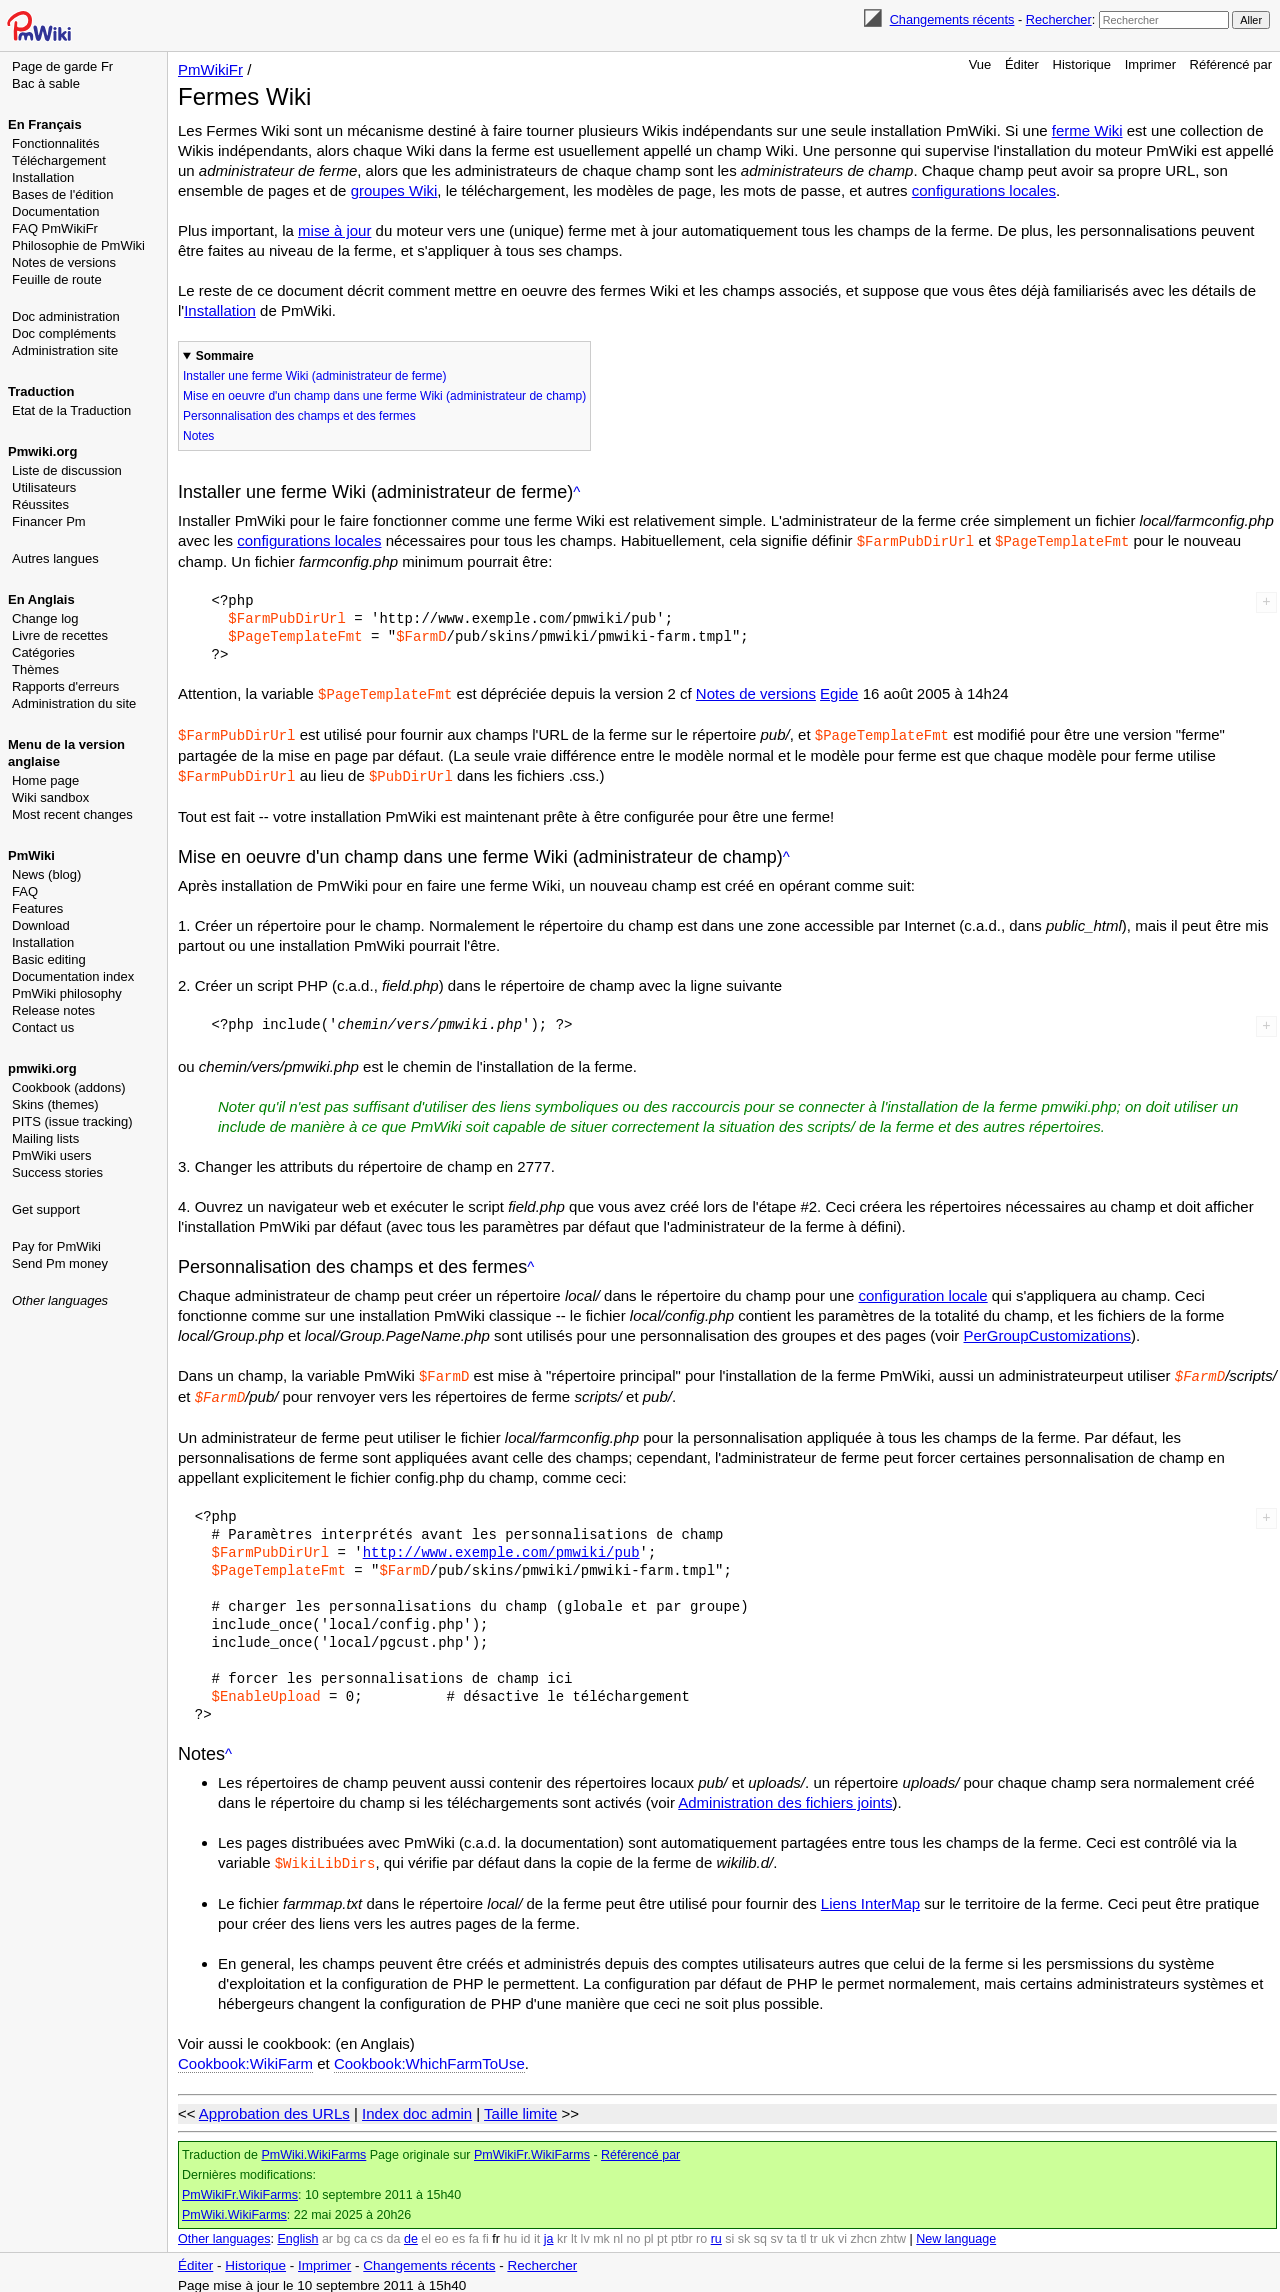  Describe the element at coordinates (73, 976) in the screenshot. I see `Documentation index` at that location.